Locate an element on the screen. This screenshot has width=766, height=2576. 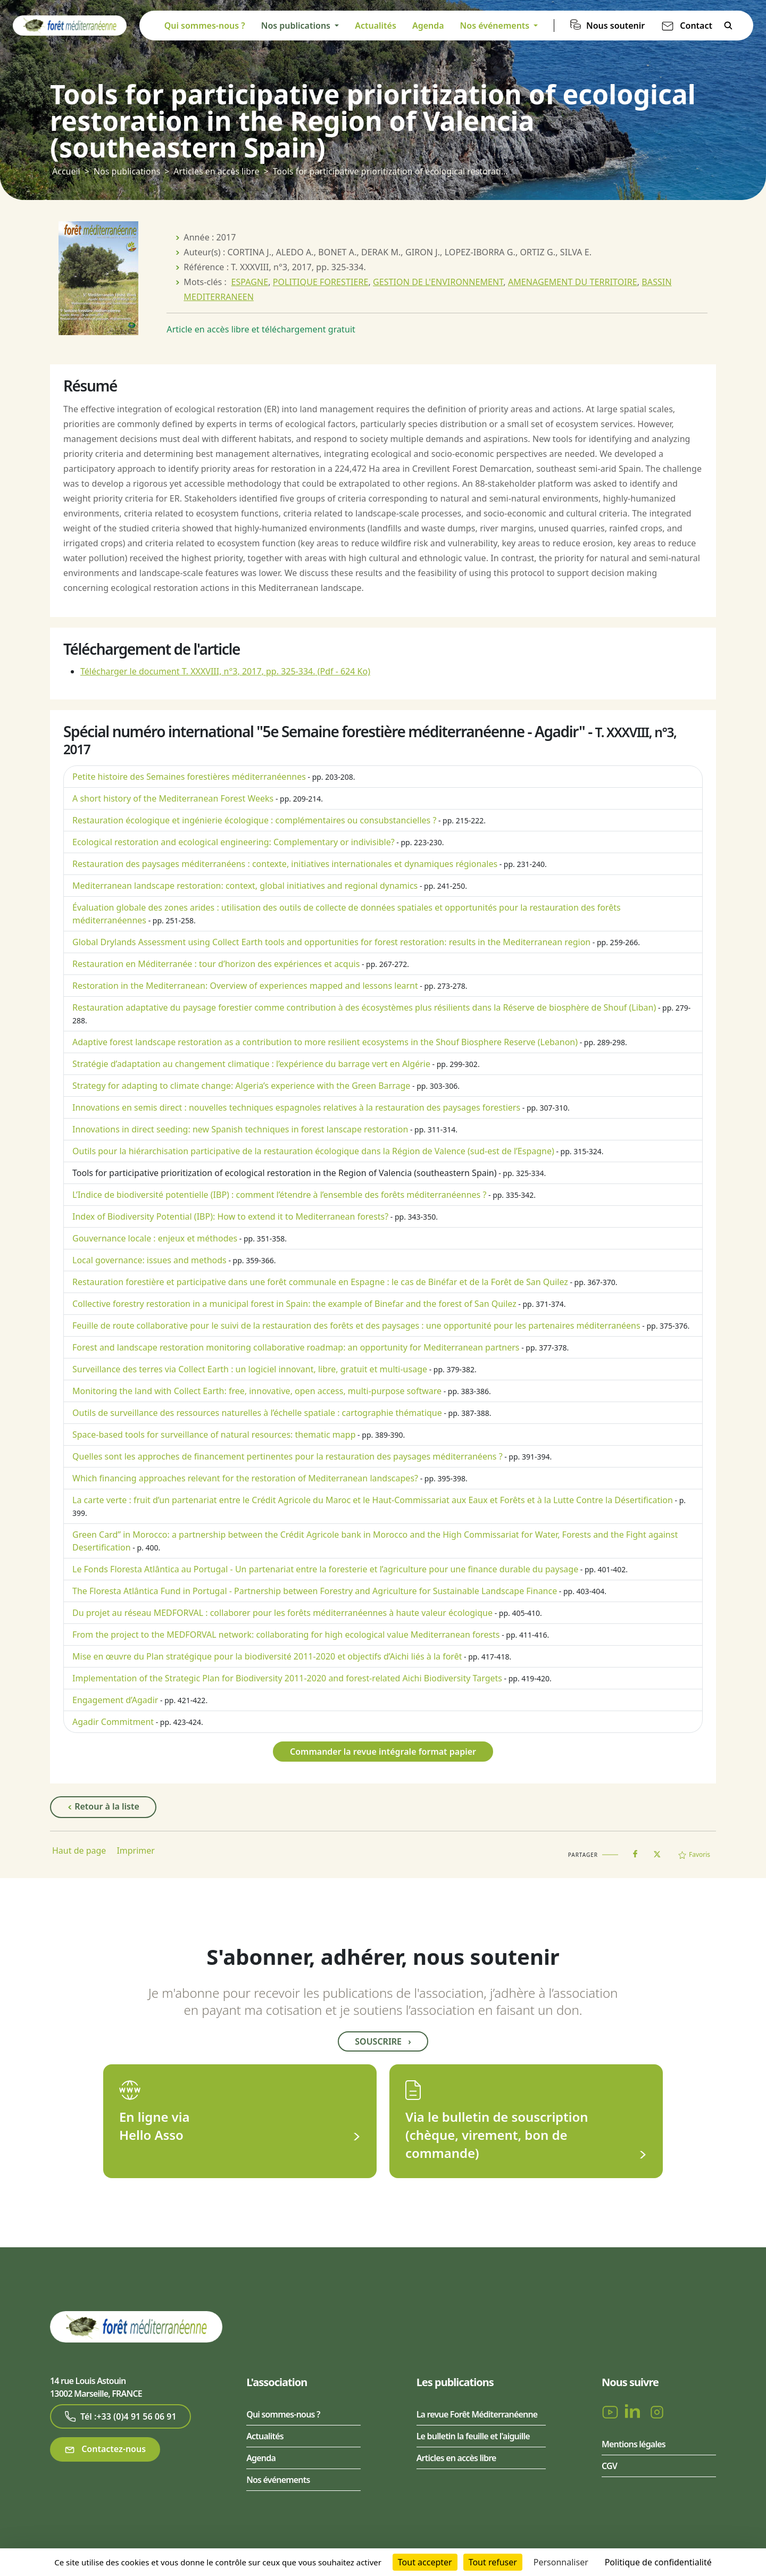
Gouvernance locale : enjeux et méthodes is located at coordinates (154, 1238).